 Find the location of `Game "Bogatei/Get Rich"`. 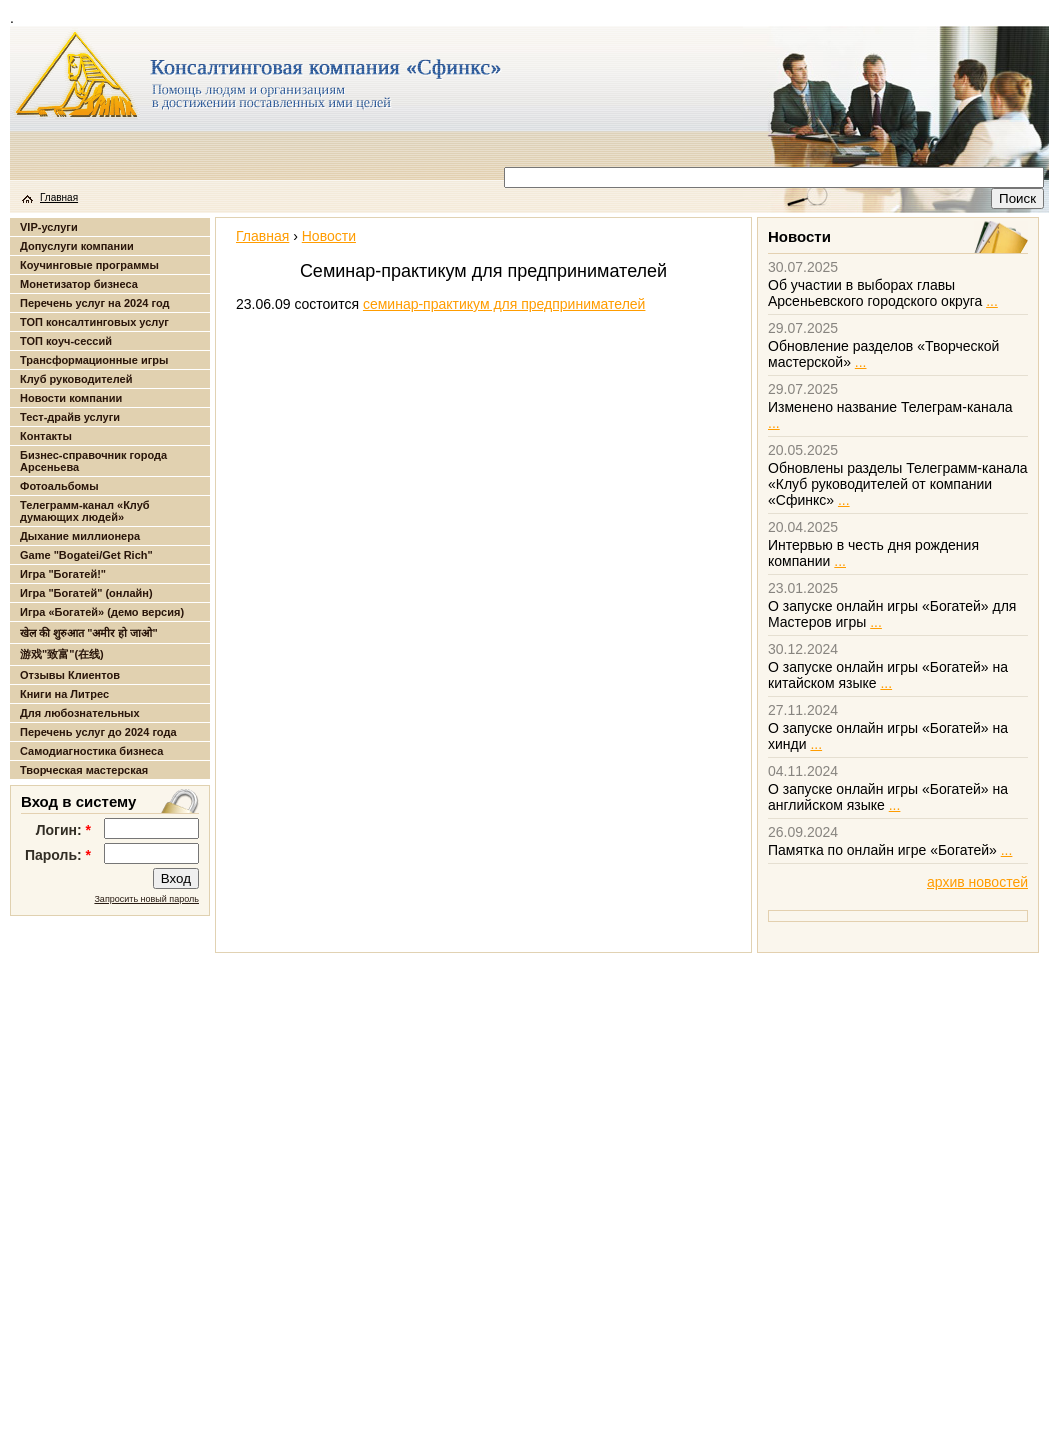

Game "Bogatei/Get Rich" is located at coordinates (86, 555).